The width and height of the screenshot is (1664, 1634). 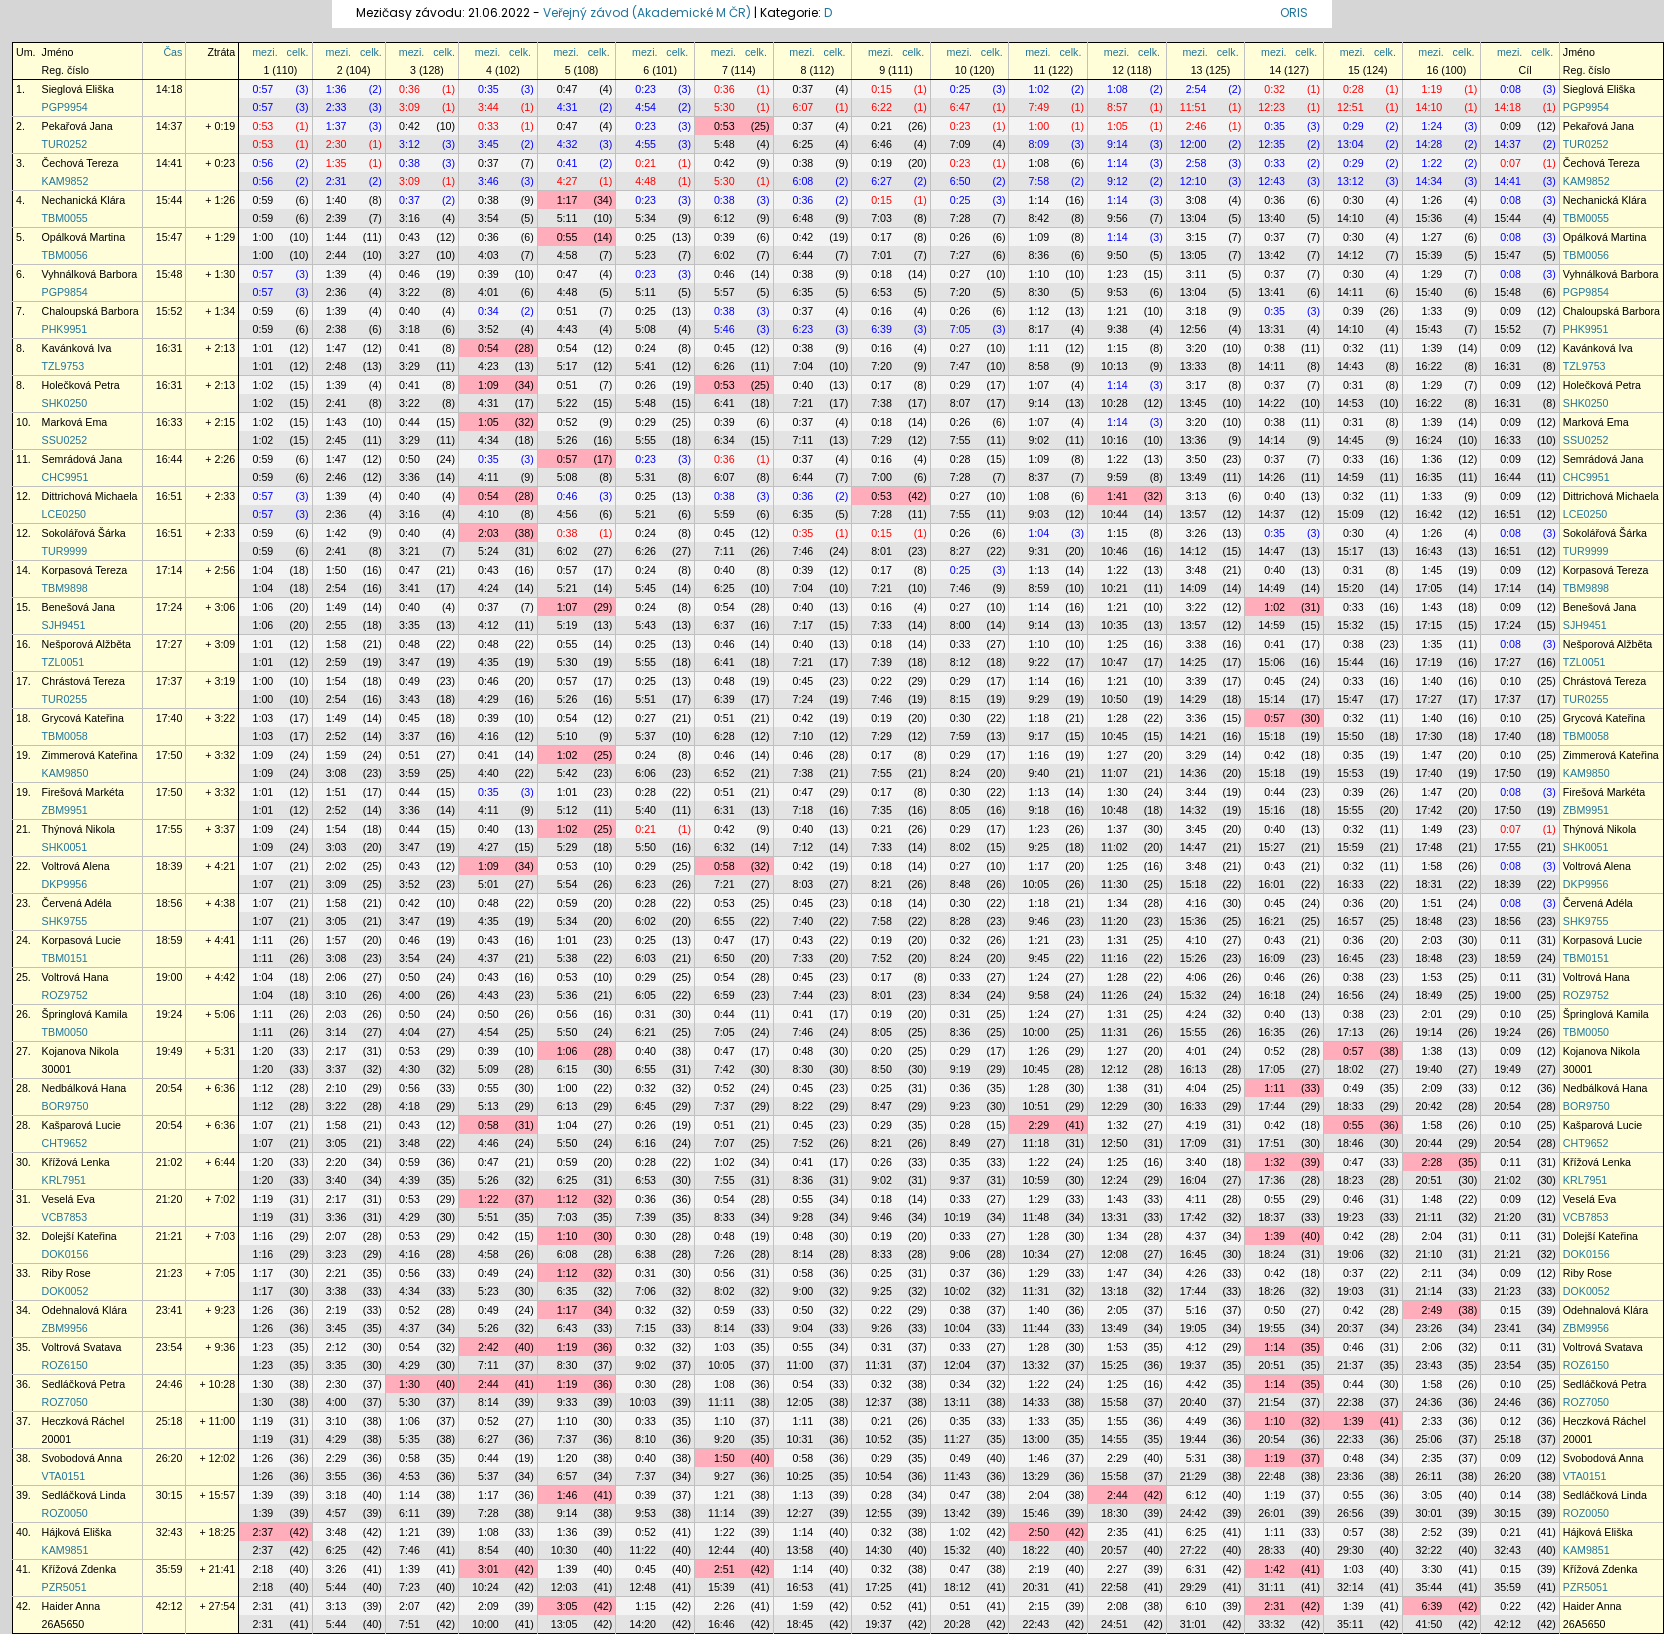 What do you see at coordinates (336, 403) in the screenshot?
I see `2:41` at bounding box center [336, 403].